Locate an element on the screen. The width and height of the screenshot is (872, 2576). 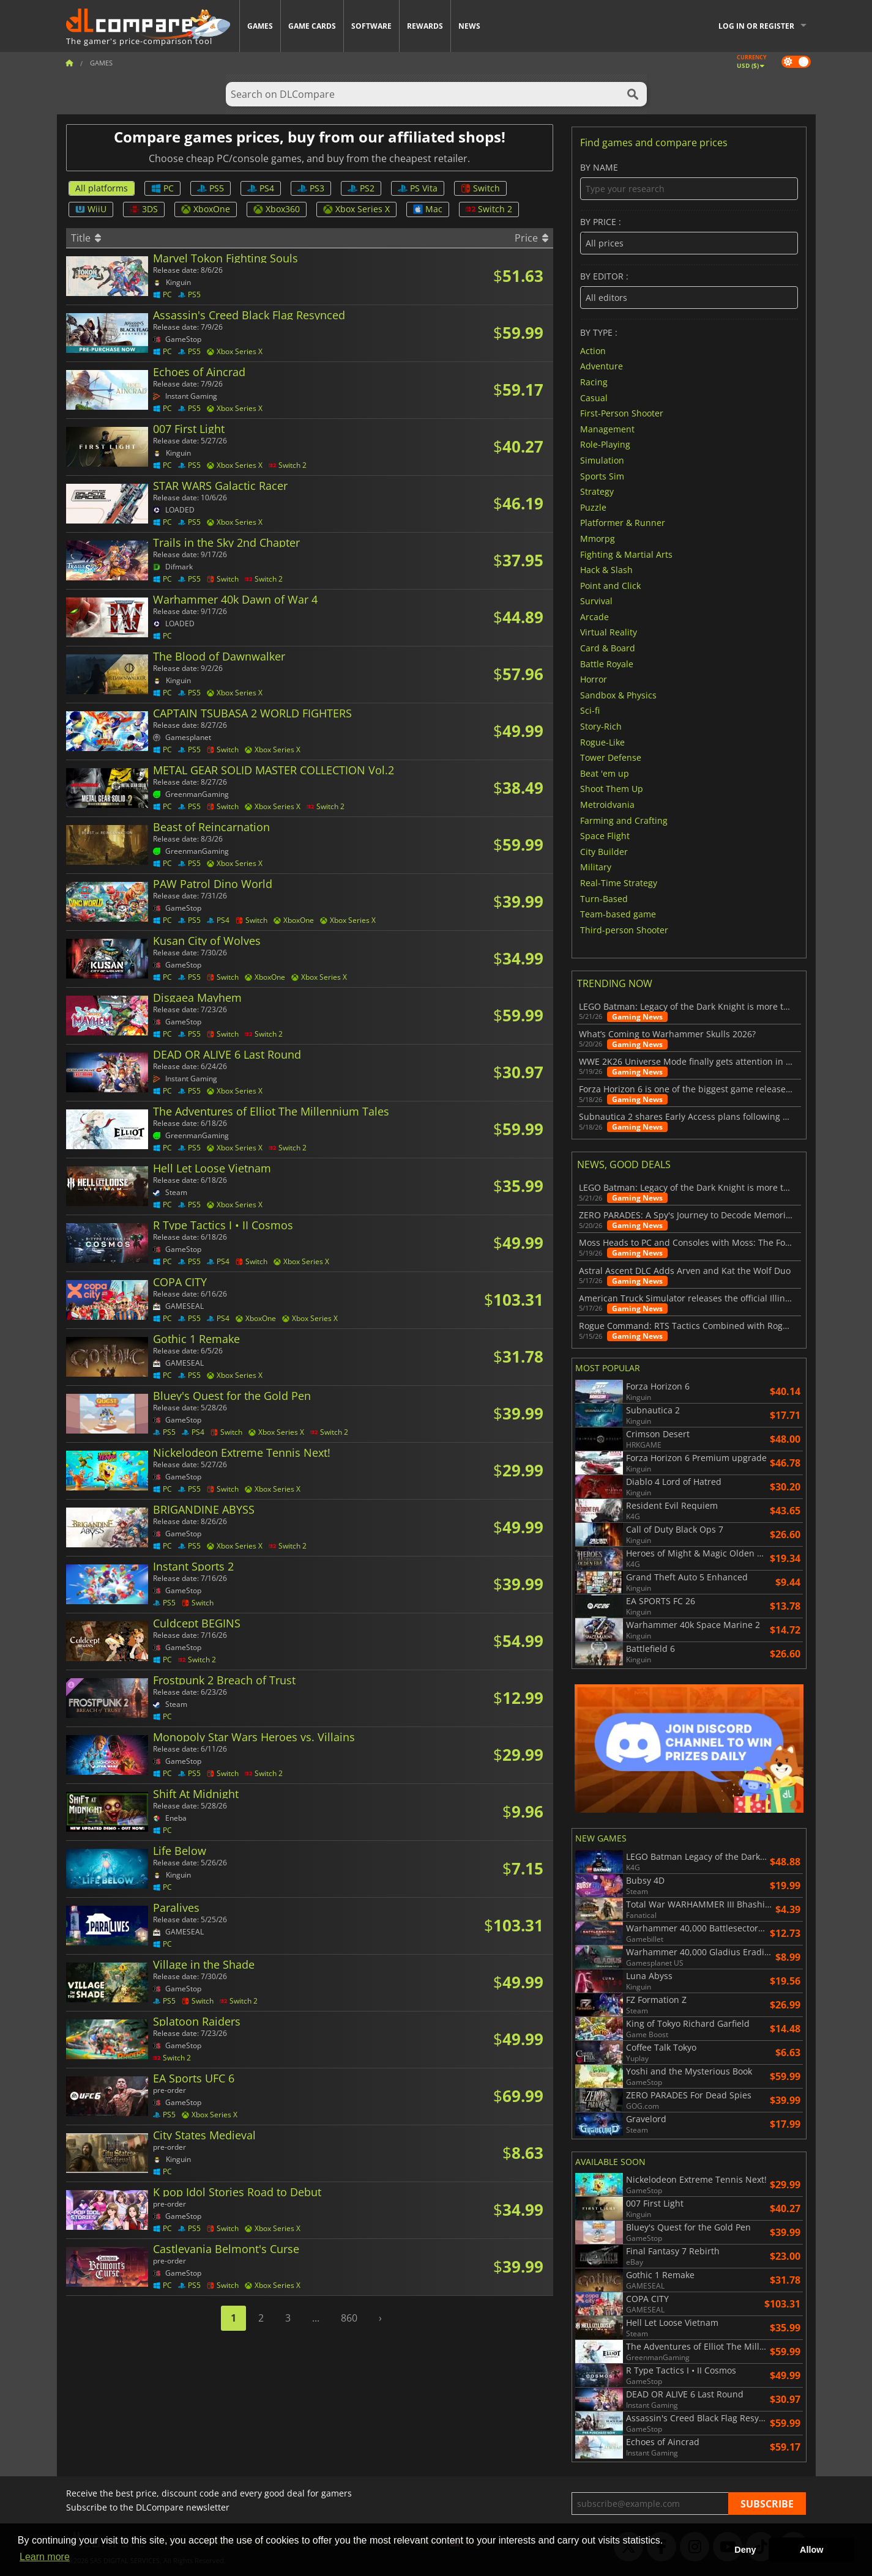
Metroidvania is located at coordinates (607, 804).